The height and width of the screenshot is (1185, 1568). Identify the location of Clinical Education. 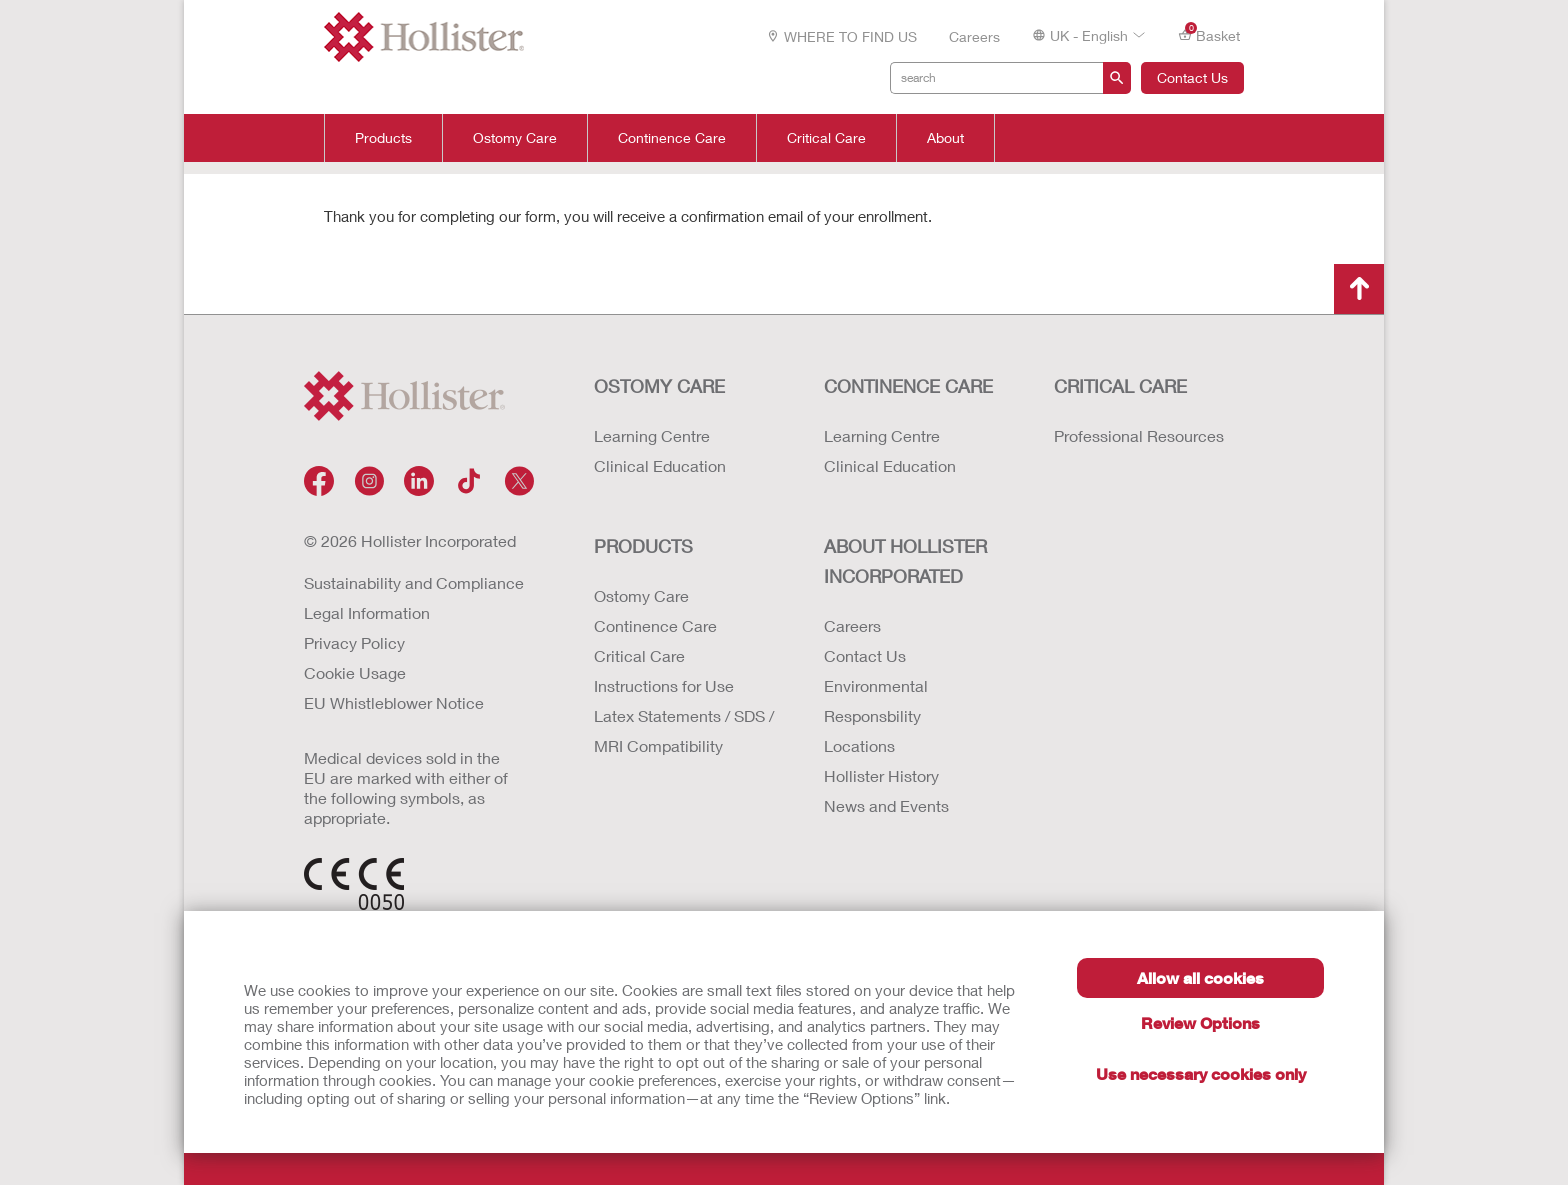
(660, 465).